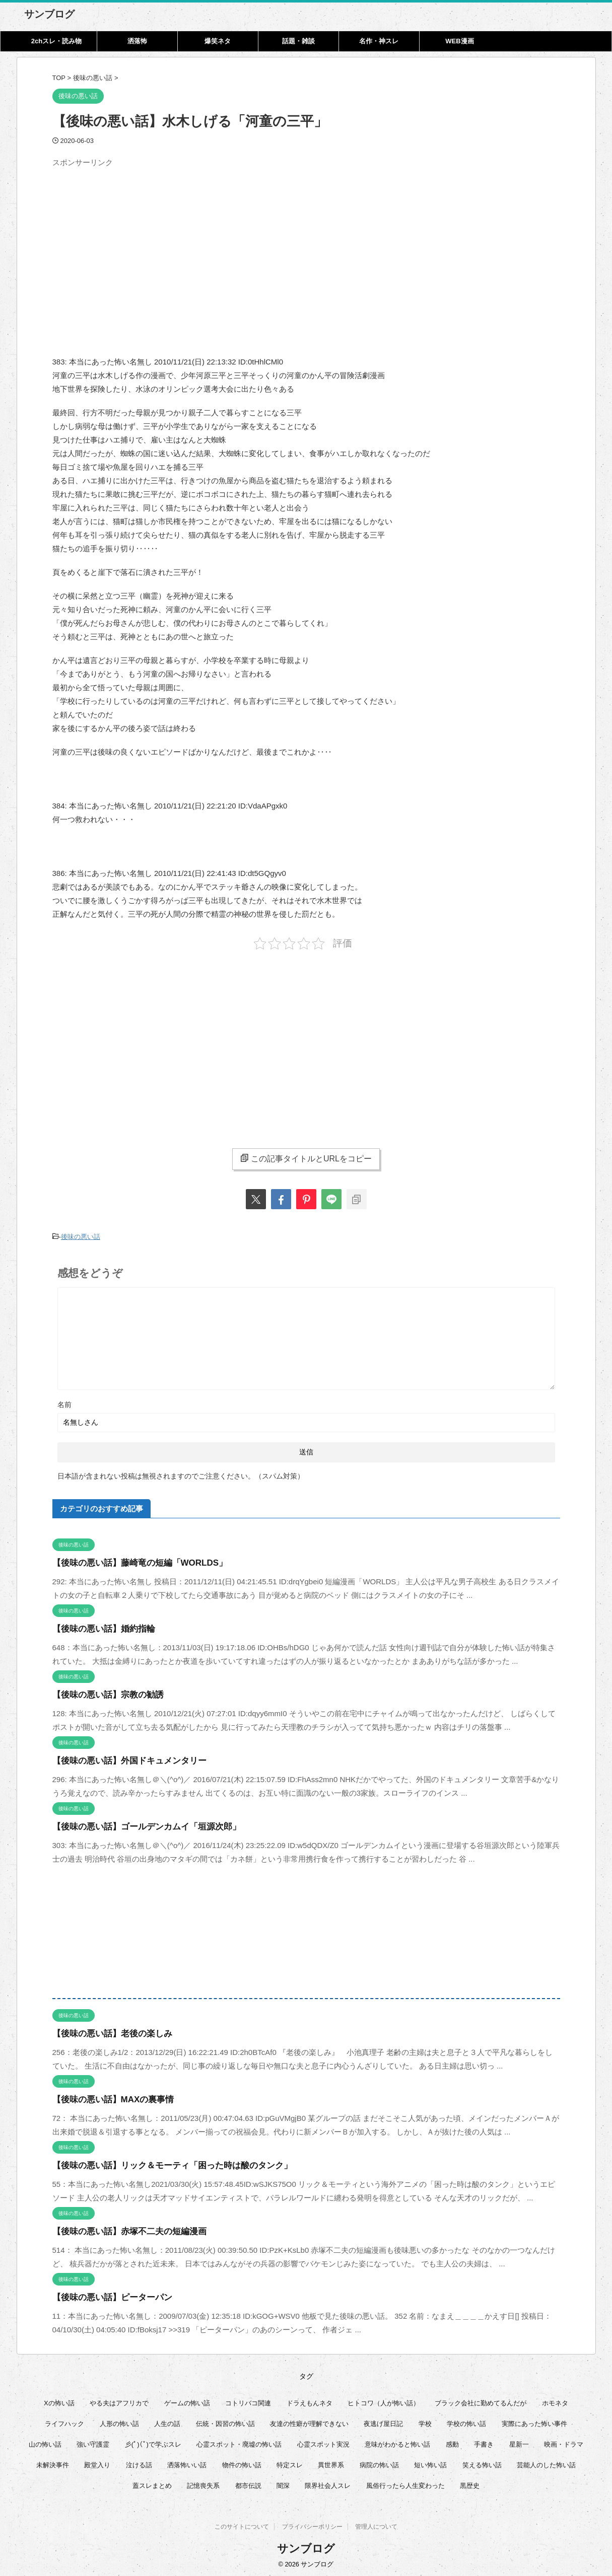  What do you see at coordinates (80, 1235) in the screenshot?
I see `後味の悪い話` at bounding box center [80, 1235].